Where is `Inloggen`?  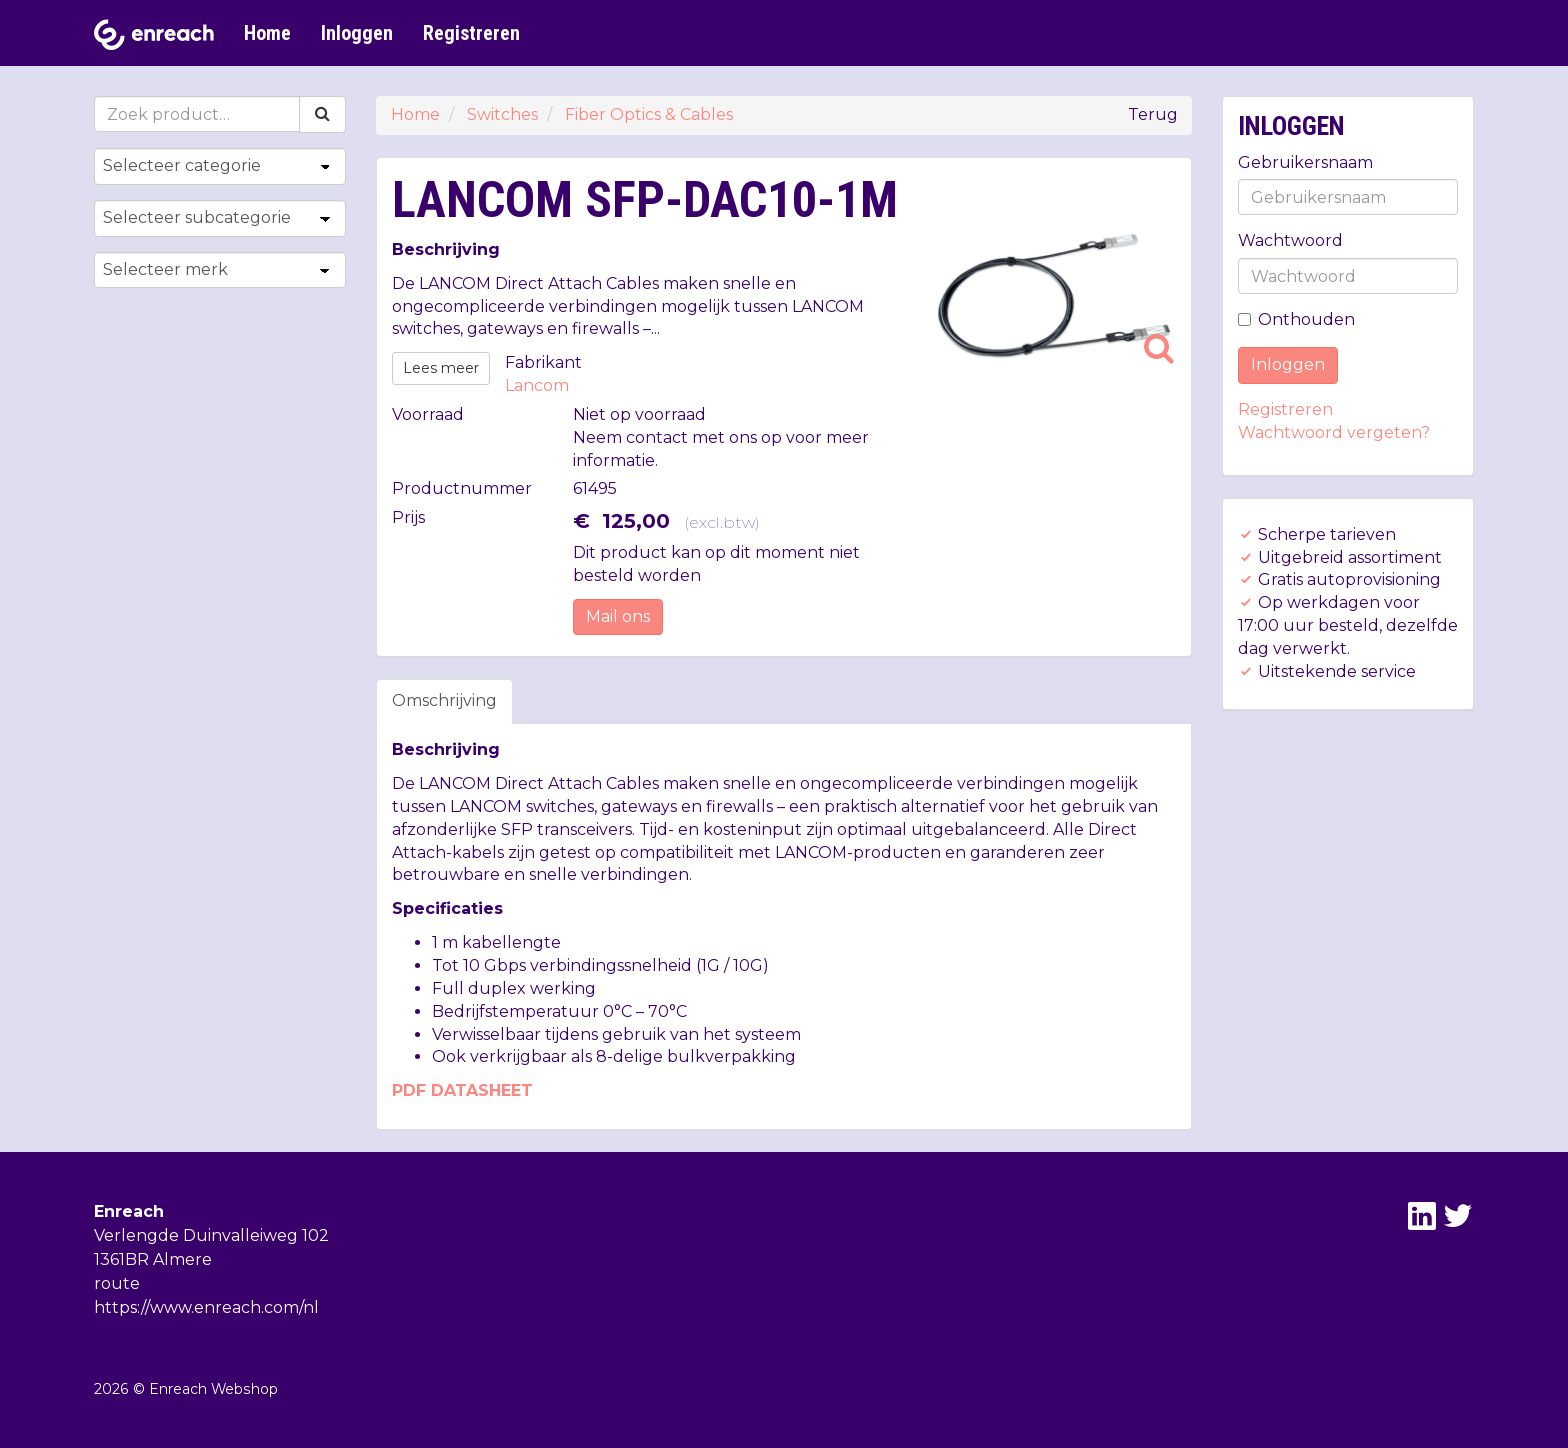 Inloggen is located at coordinates (357, 33).